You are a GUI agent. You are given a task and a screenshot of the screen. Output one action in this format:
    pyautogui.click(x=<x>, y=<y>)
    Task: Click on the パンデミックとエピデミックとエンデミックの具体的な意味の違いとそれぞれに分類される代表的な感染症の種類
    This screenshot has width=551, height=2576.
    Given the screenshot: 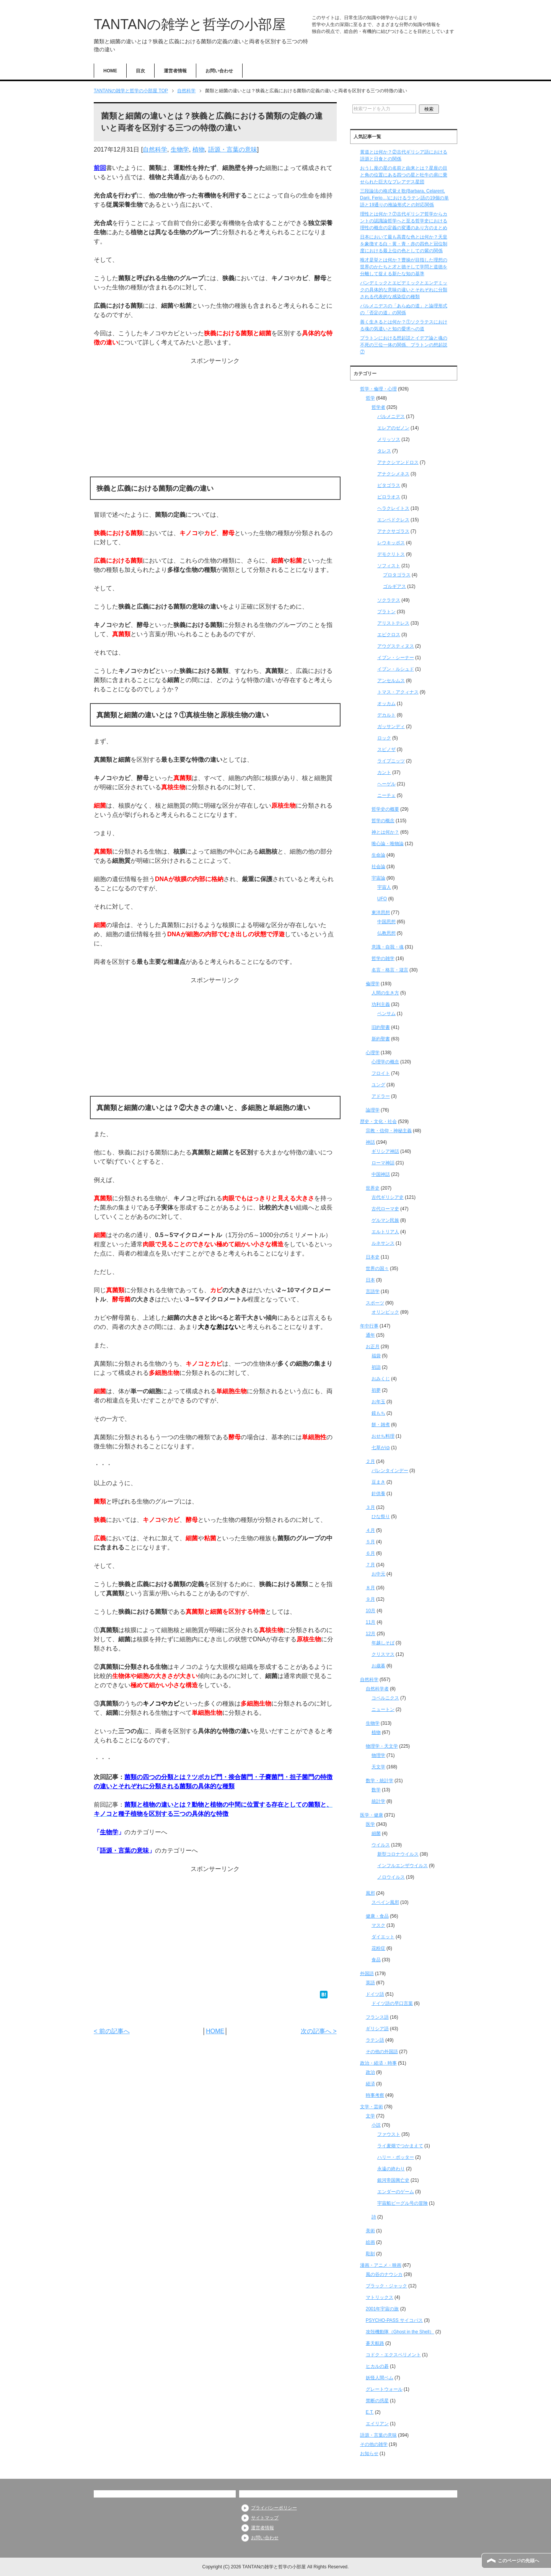 What is the action you would take?
    pyautogui.click(x=403, y=289)
    